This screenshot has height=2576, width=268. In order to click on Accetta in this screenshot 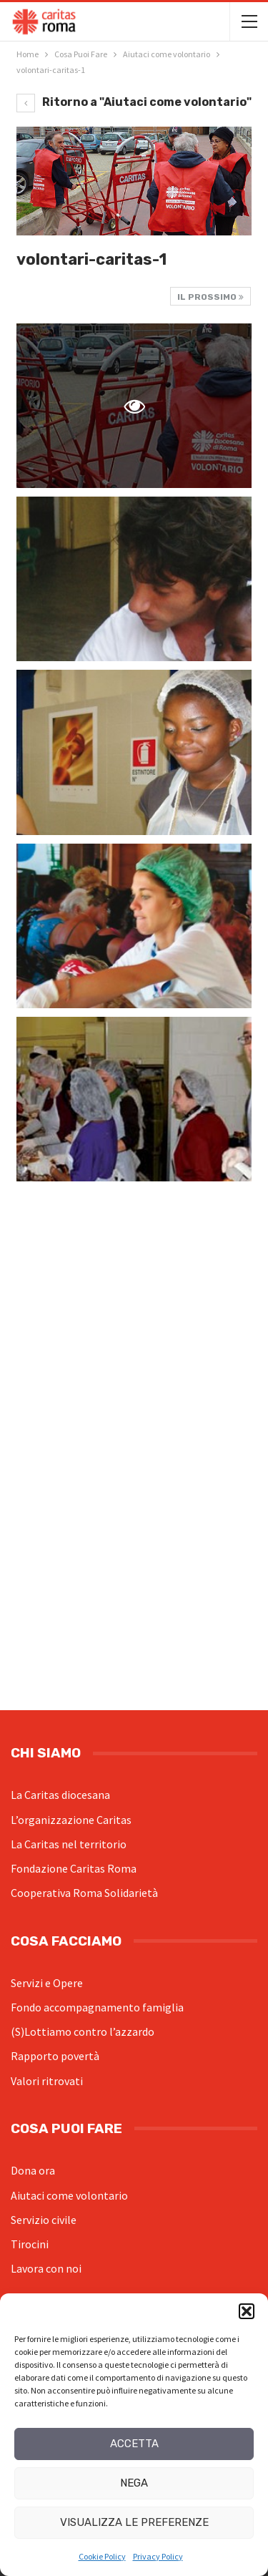, I will do `click(134, 2443)`.